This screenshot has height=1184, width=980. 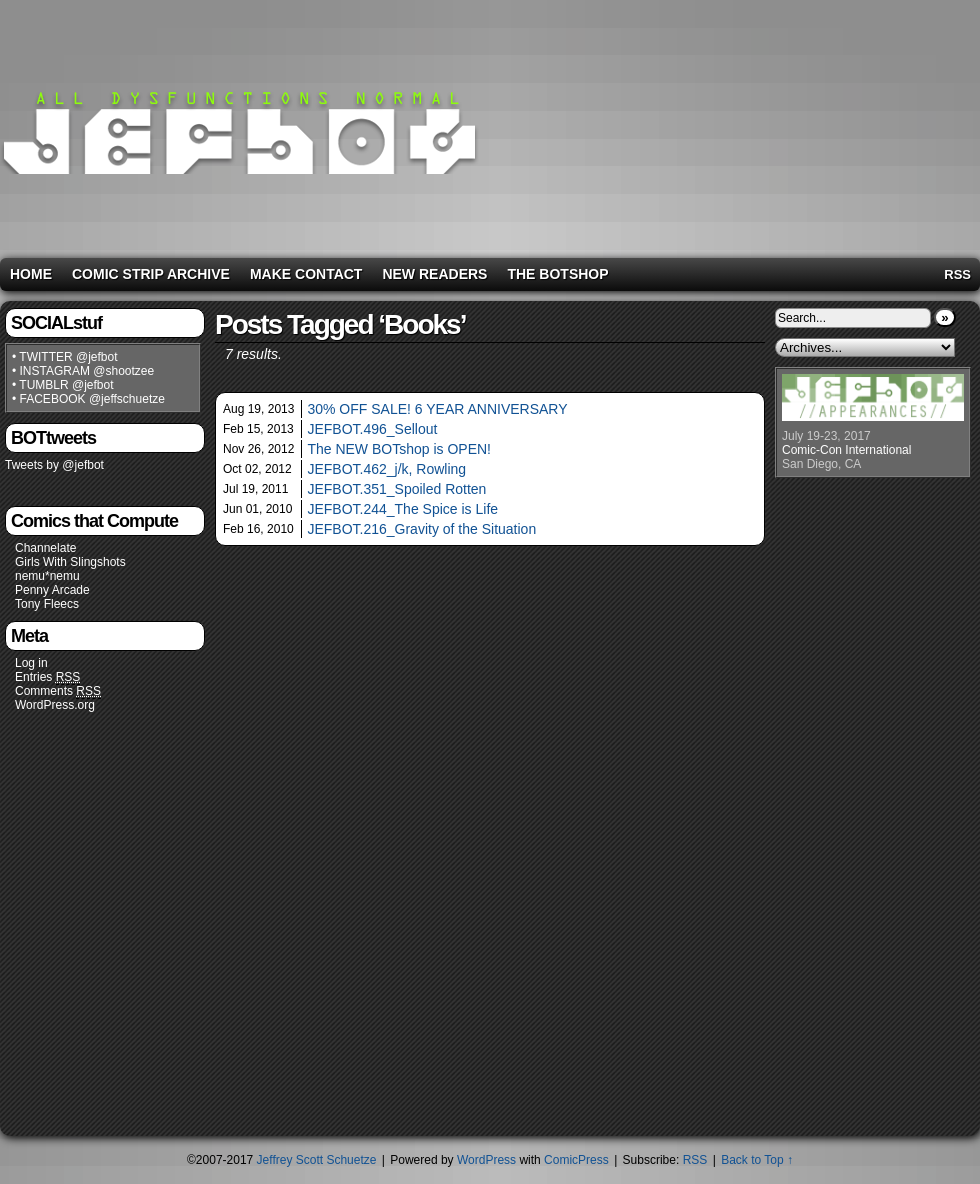 I want to click on Girls With Slingshots, so click(x=70, y=562).